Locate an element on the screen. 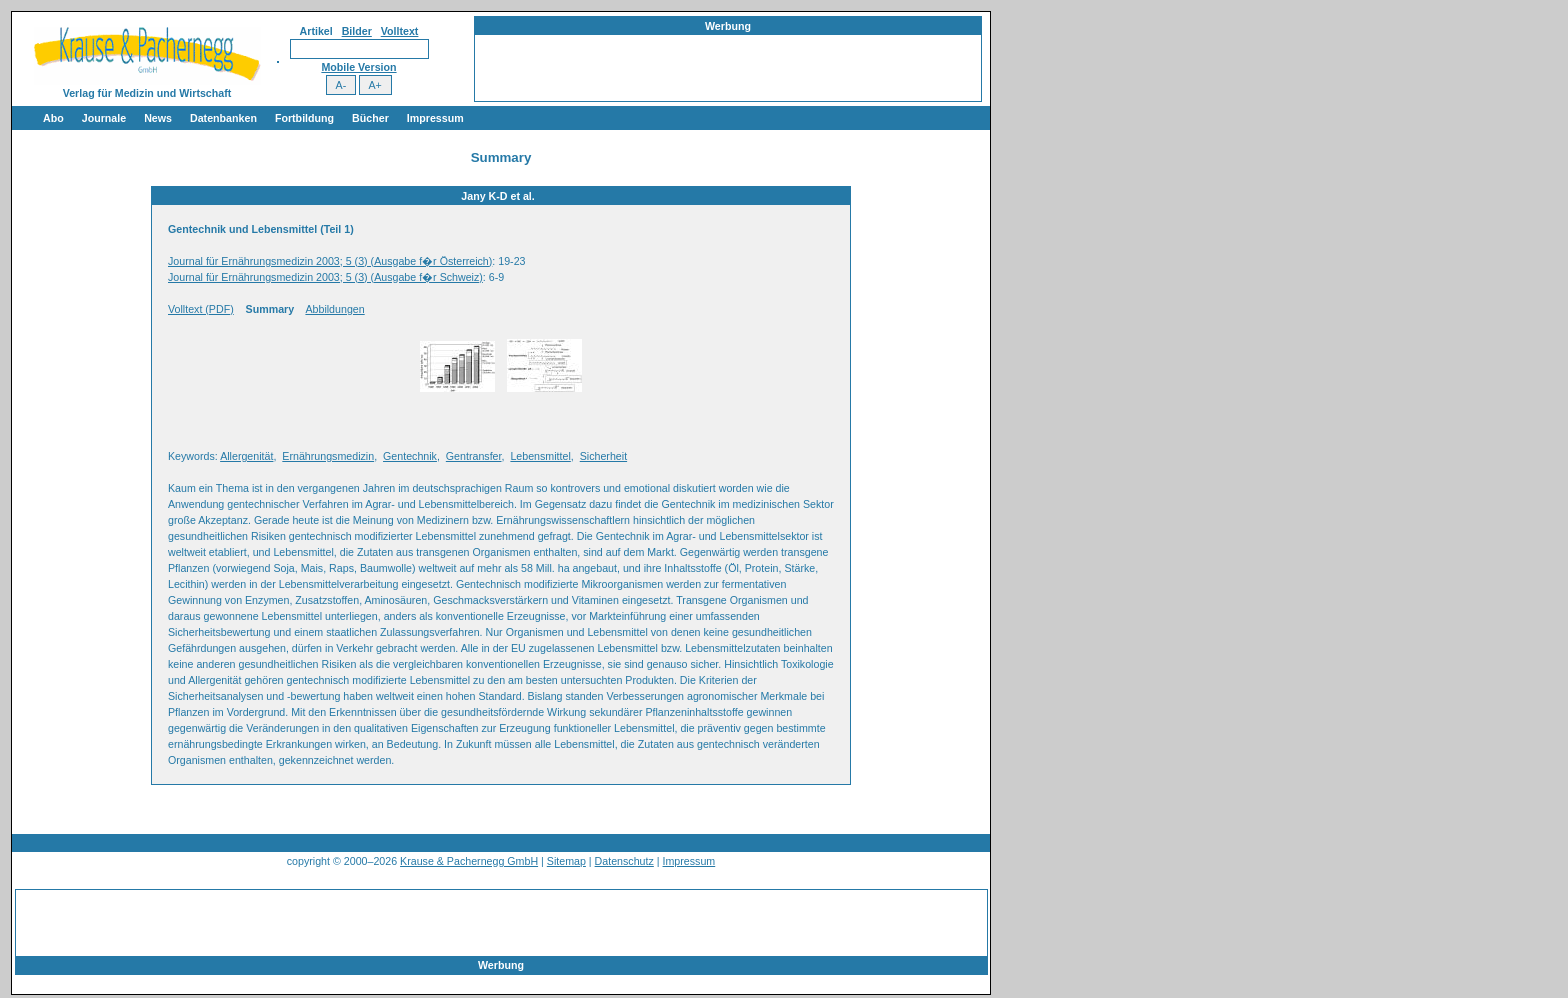 Image resolution: width=1568 pixels, height=998 pixels. Volltext (PDF) is located at coordinates (201, 309).